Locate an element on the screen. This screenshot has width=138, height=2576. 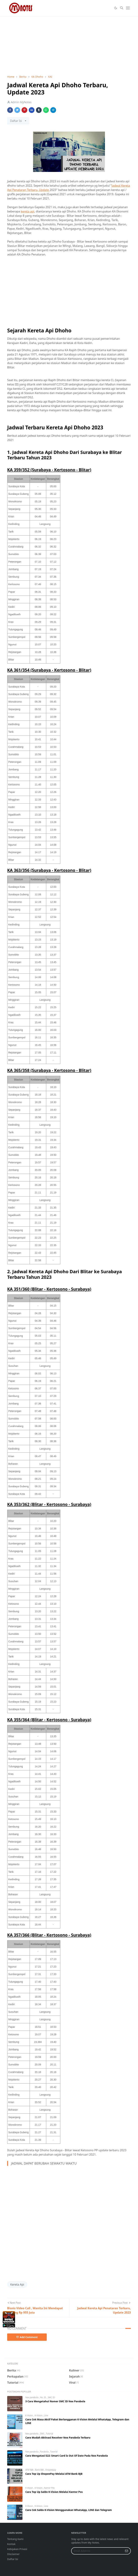
Cara Top Up ShopeePay Melalui ATM Bank BJB is located at coordinates (53, 2473).